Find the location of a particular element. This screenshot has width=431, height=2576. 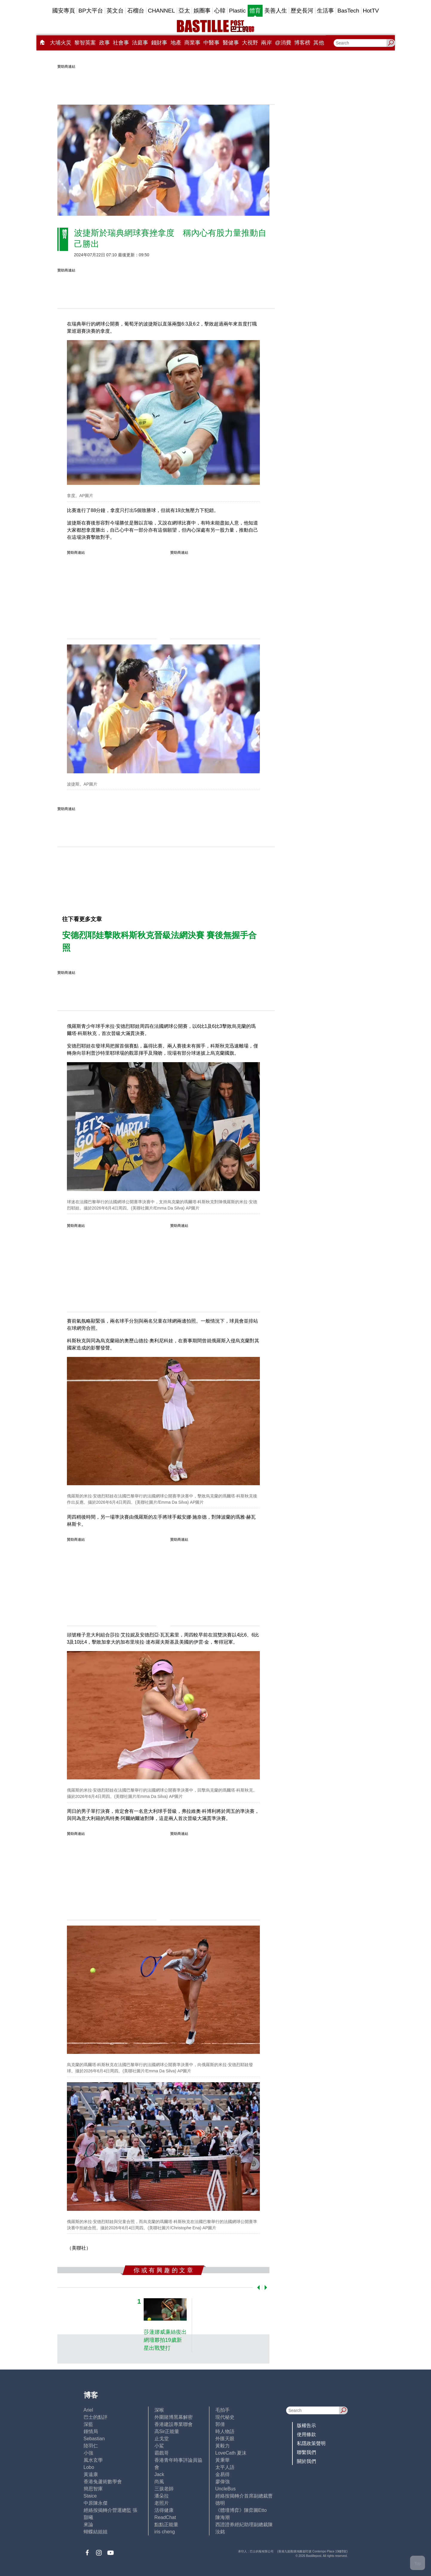

石榴台 is located at coordinates (135, 10).